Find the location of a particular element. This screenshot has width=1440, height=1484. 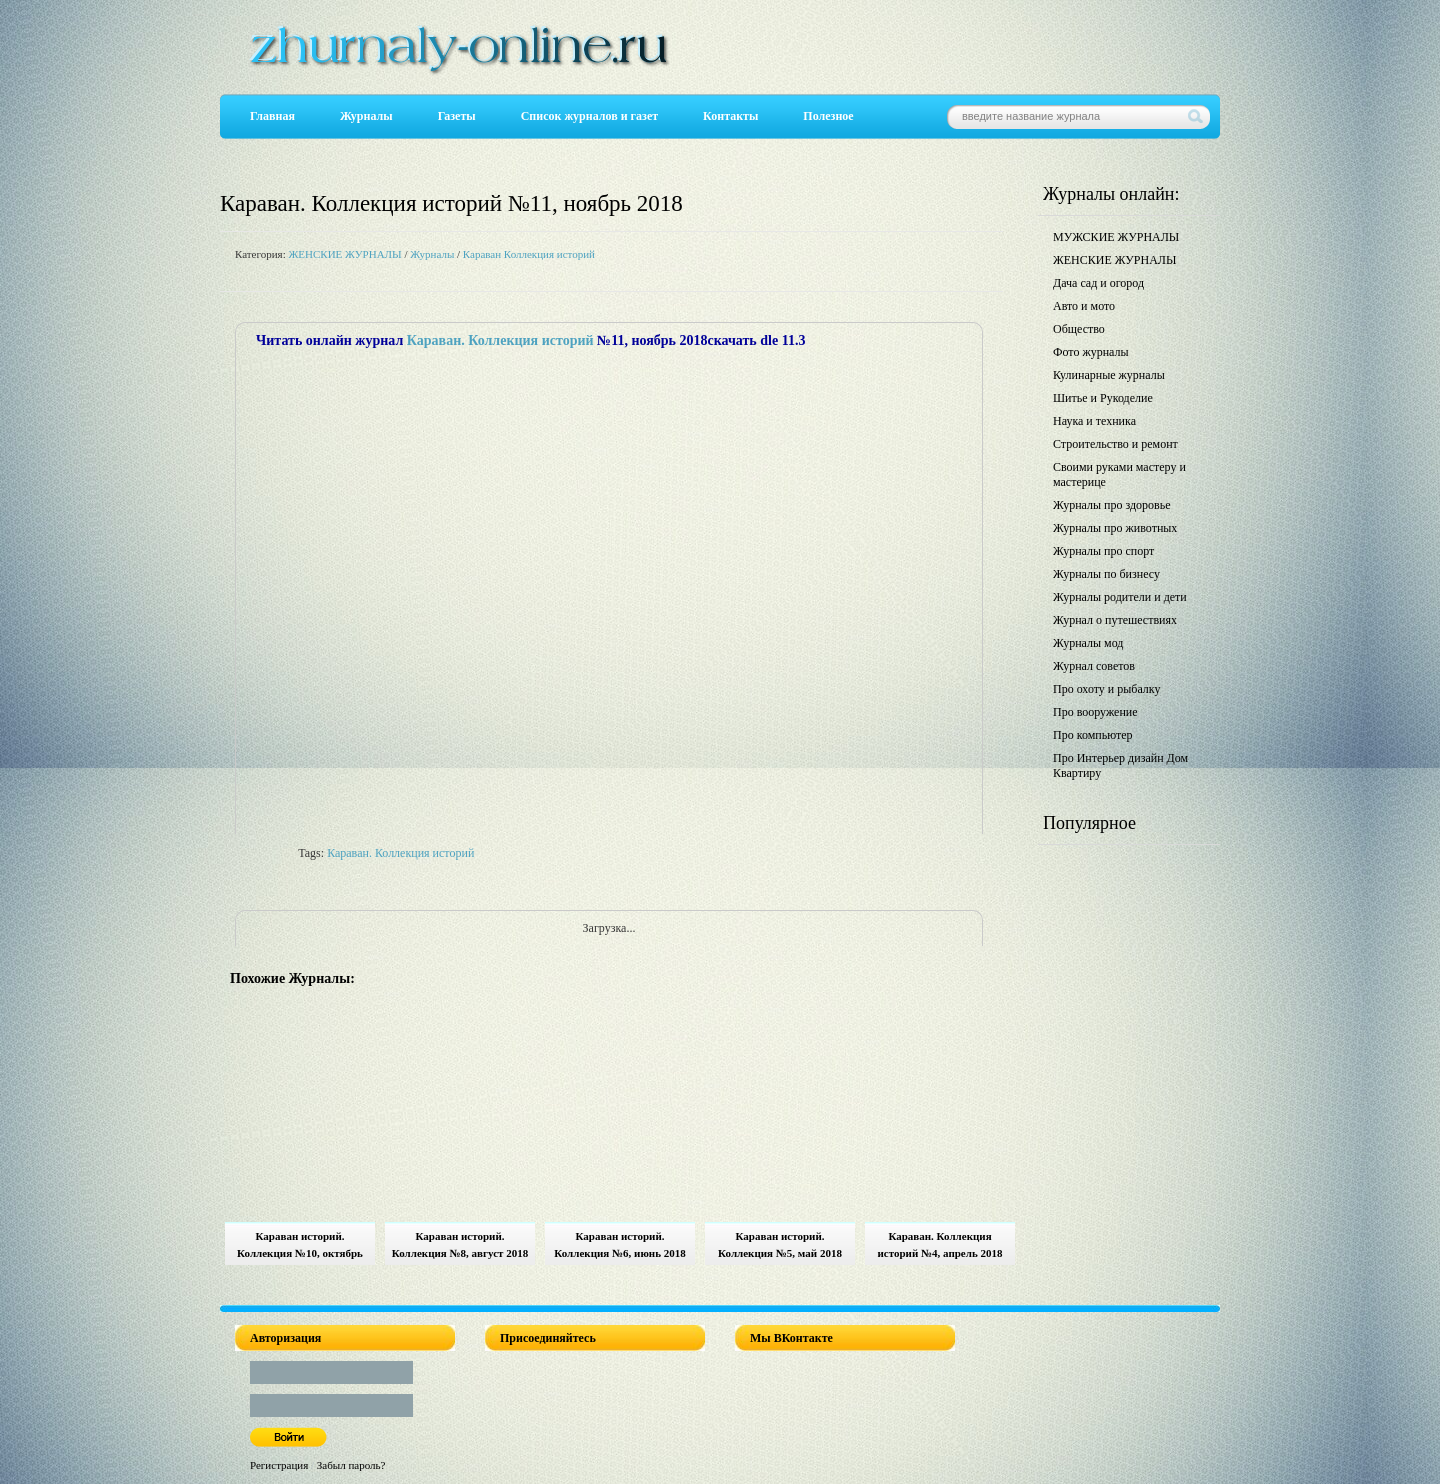

Своими руками мастеру и мастерице is located at coordinates (1119, 474).